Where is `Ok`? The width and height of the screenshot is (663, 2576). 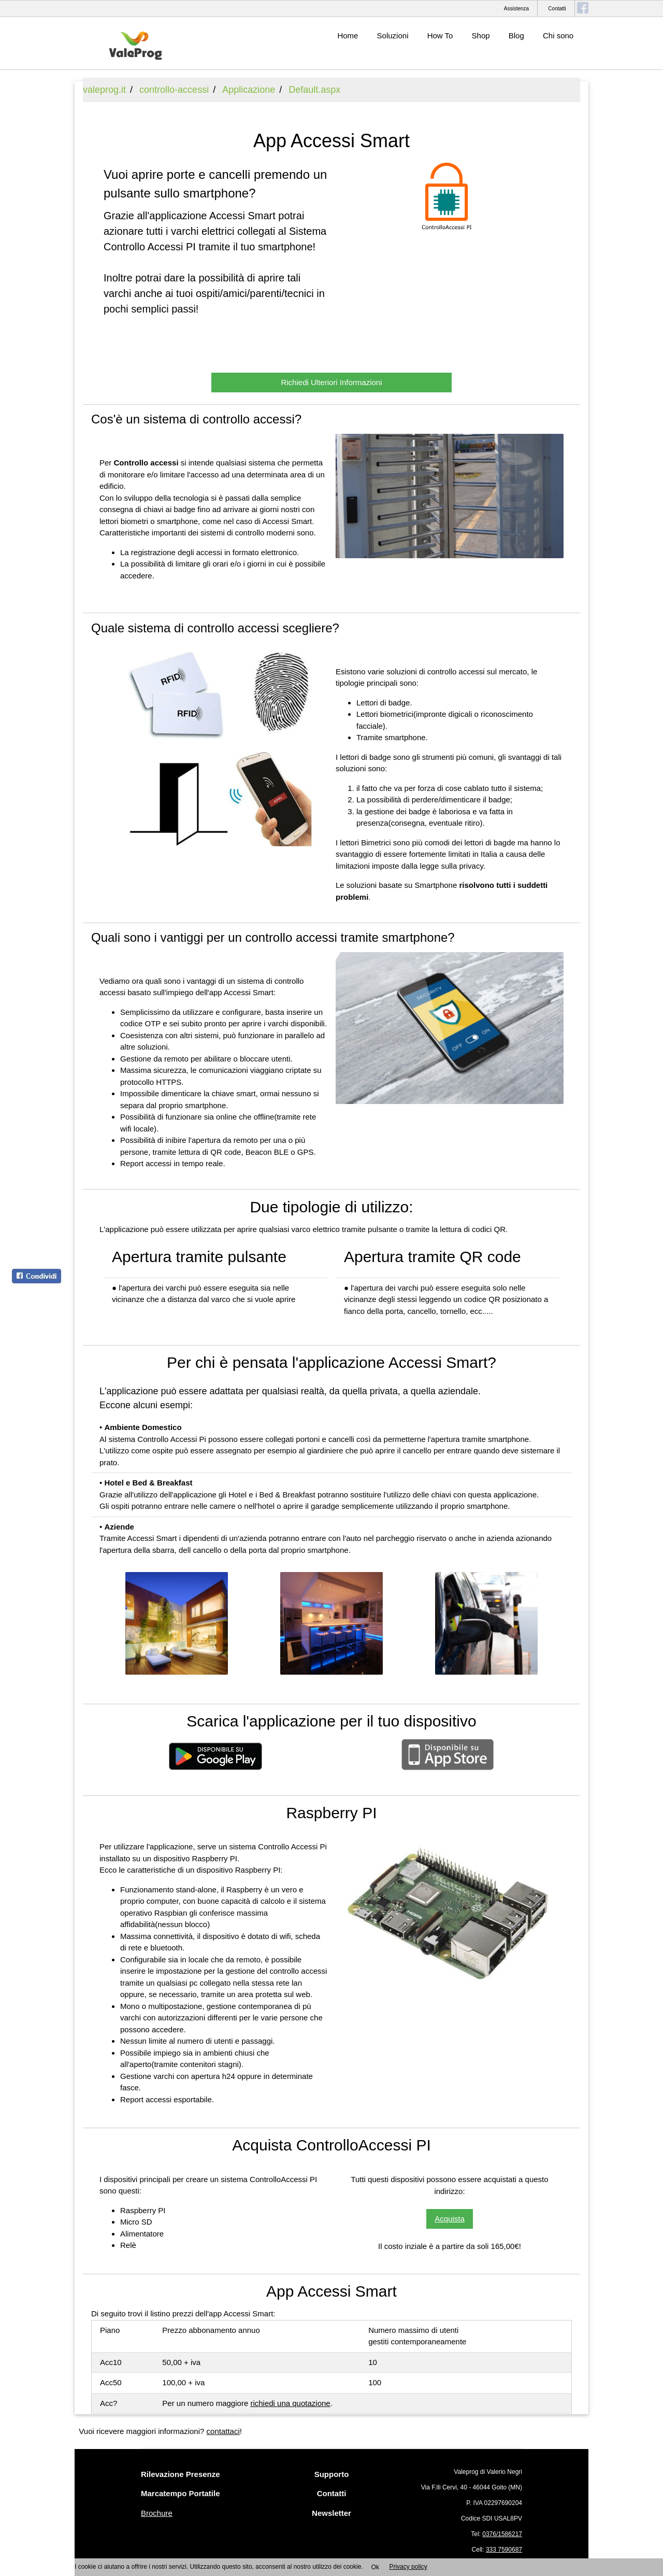 Ok is located at coordinates (375, 2567).